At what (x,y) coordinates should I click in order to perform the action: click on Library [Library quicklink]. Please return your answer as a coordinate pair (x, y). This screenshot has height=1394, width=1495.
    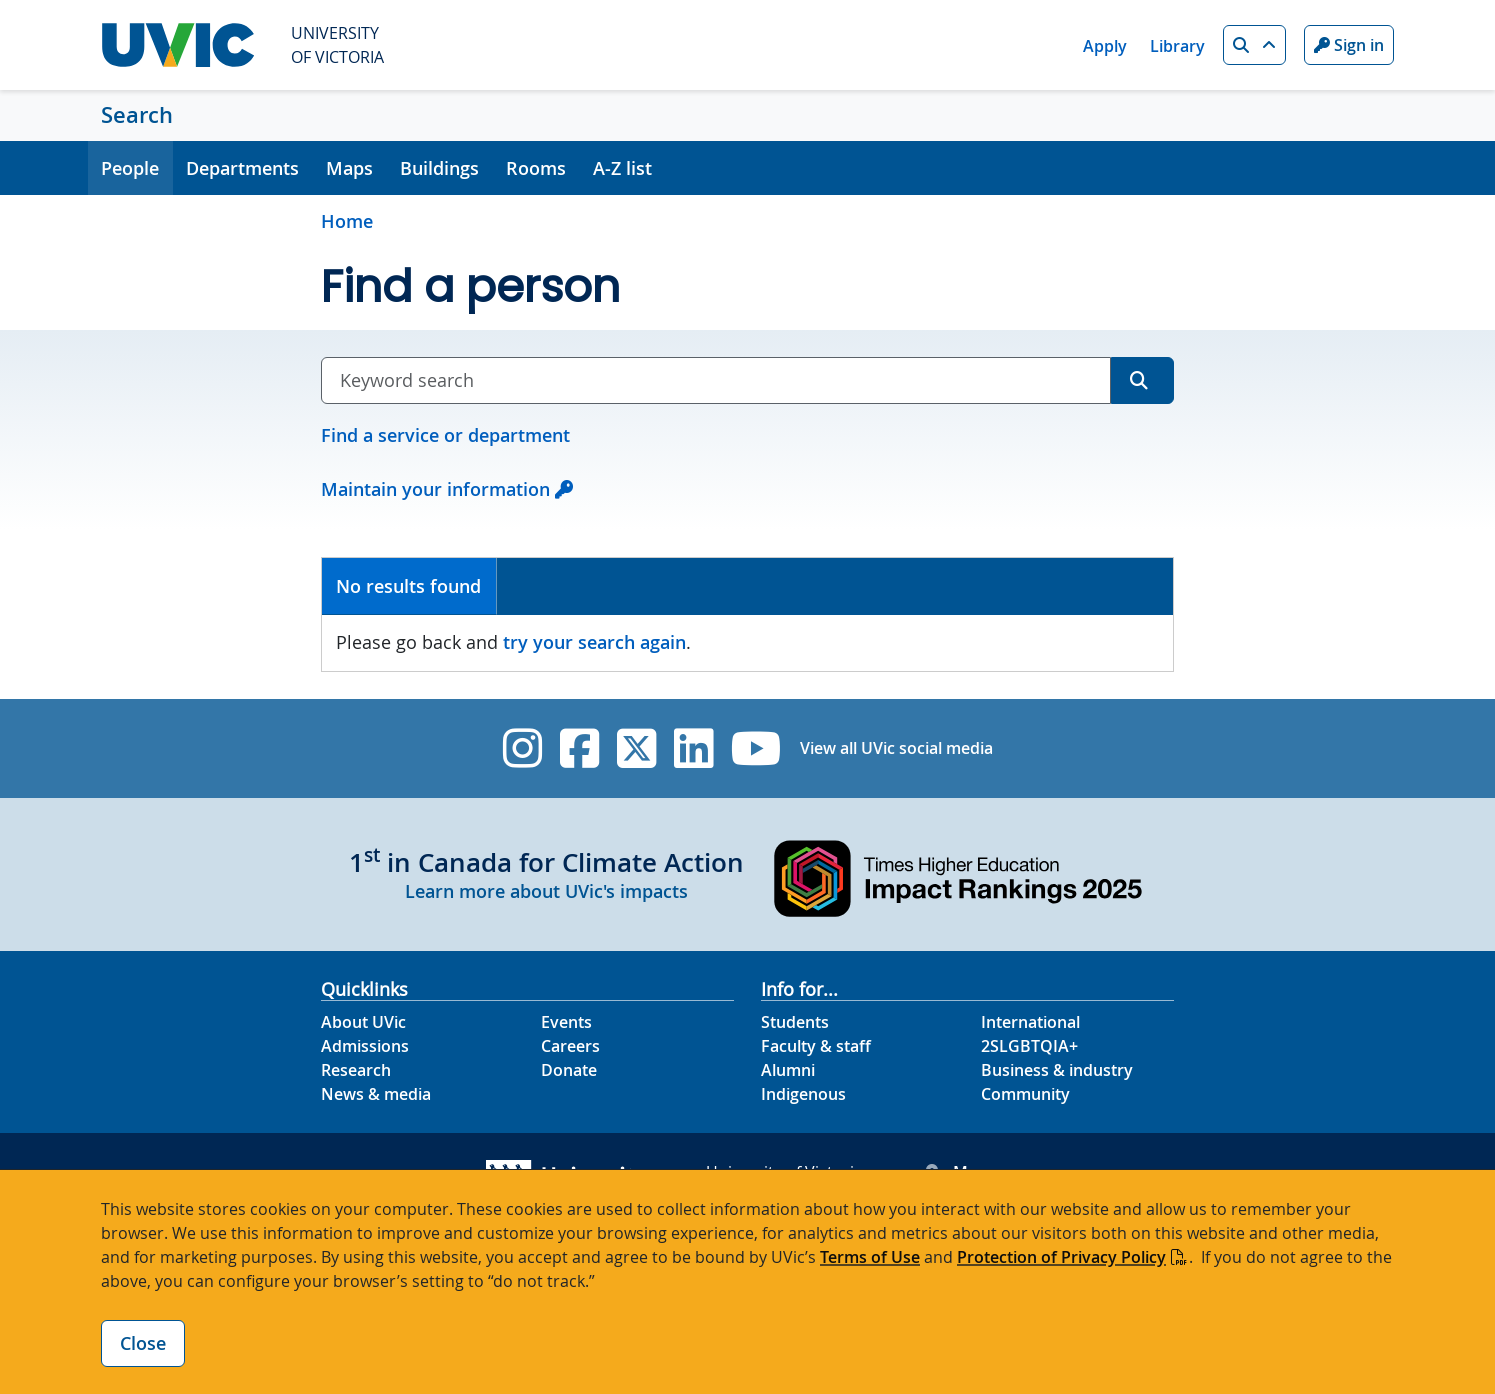
    Looking at the image, I should click on (1177, 46).